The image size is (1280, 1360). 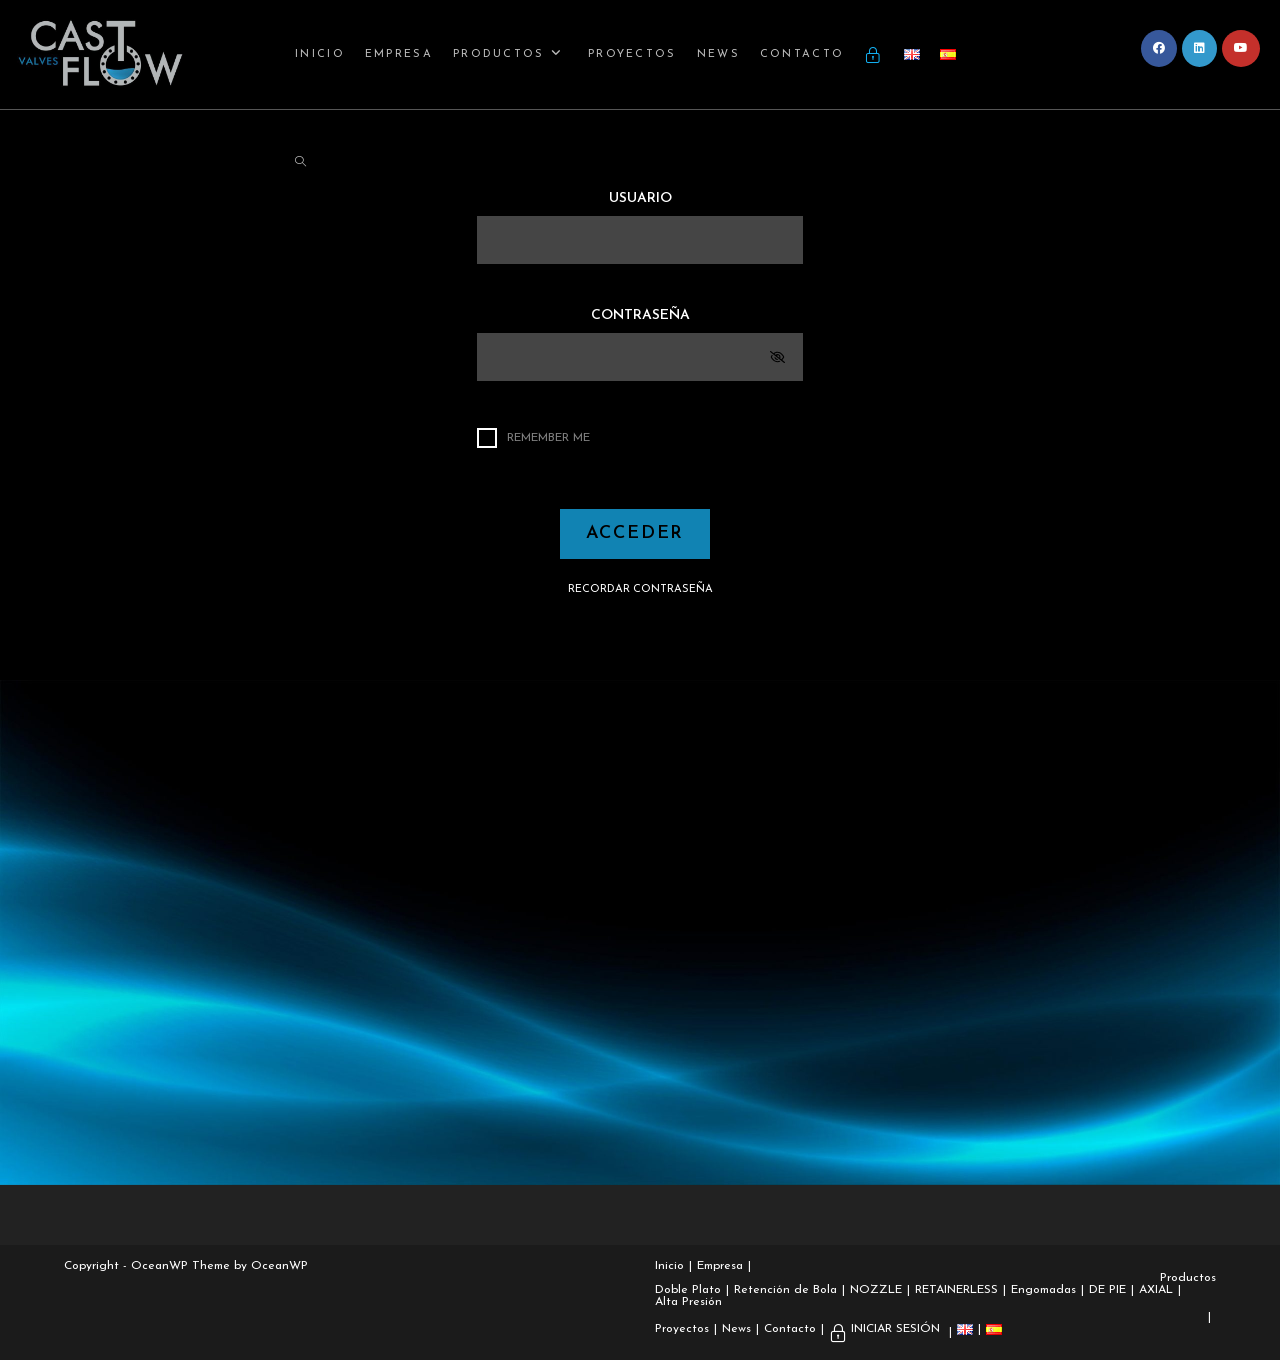 I want to click on Doble Plato, so click(x=688, y=1290).